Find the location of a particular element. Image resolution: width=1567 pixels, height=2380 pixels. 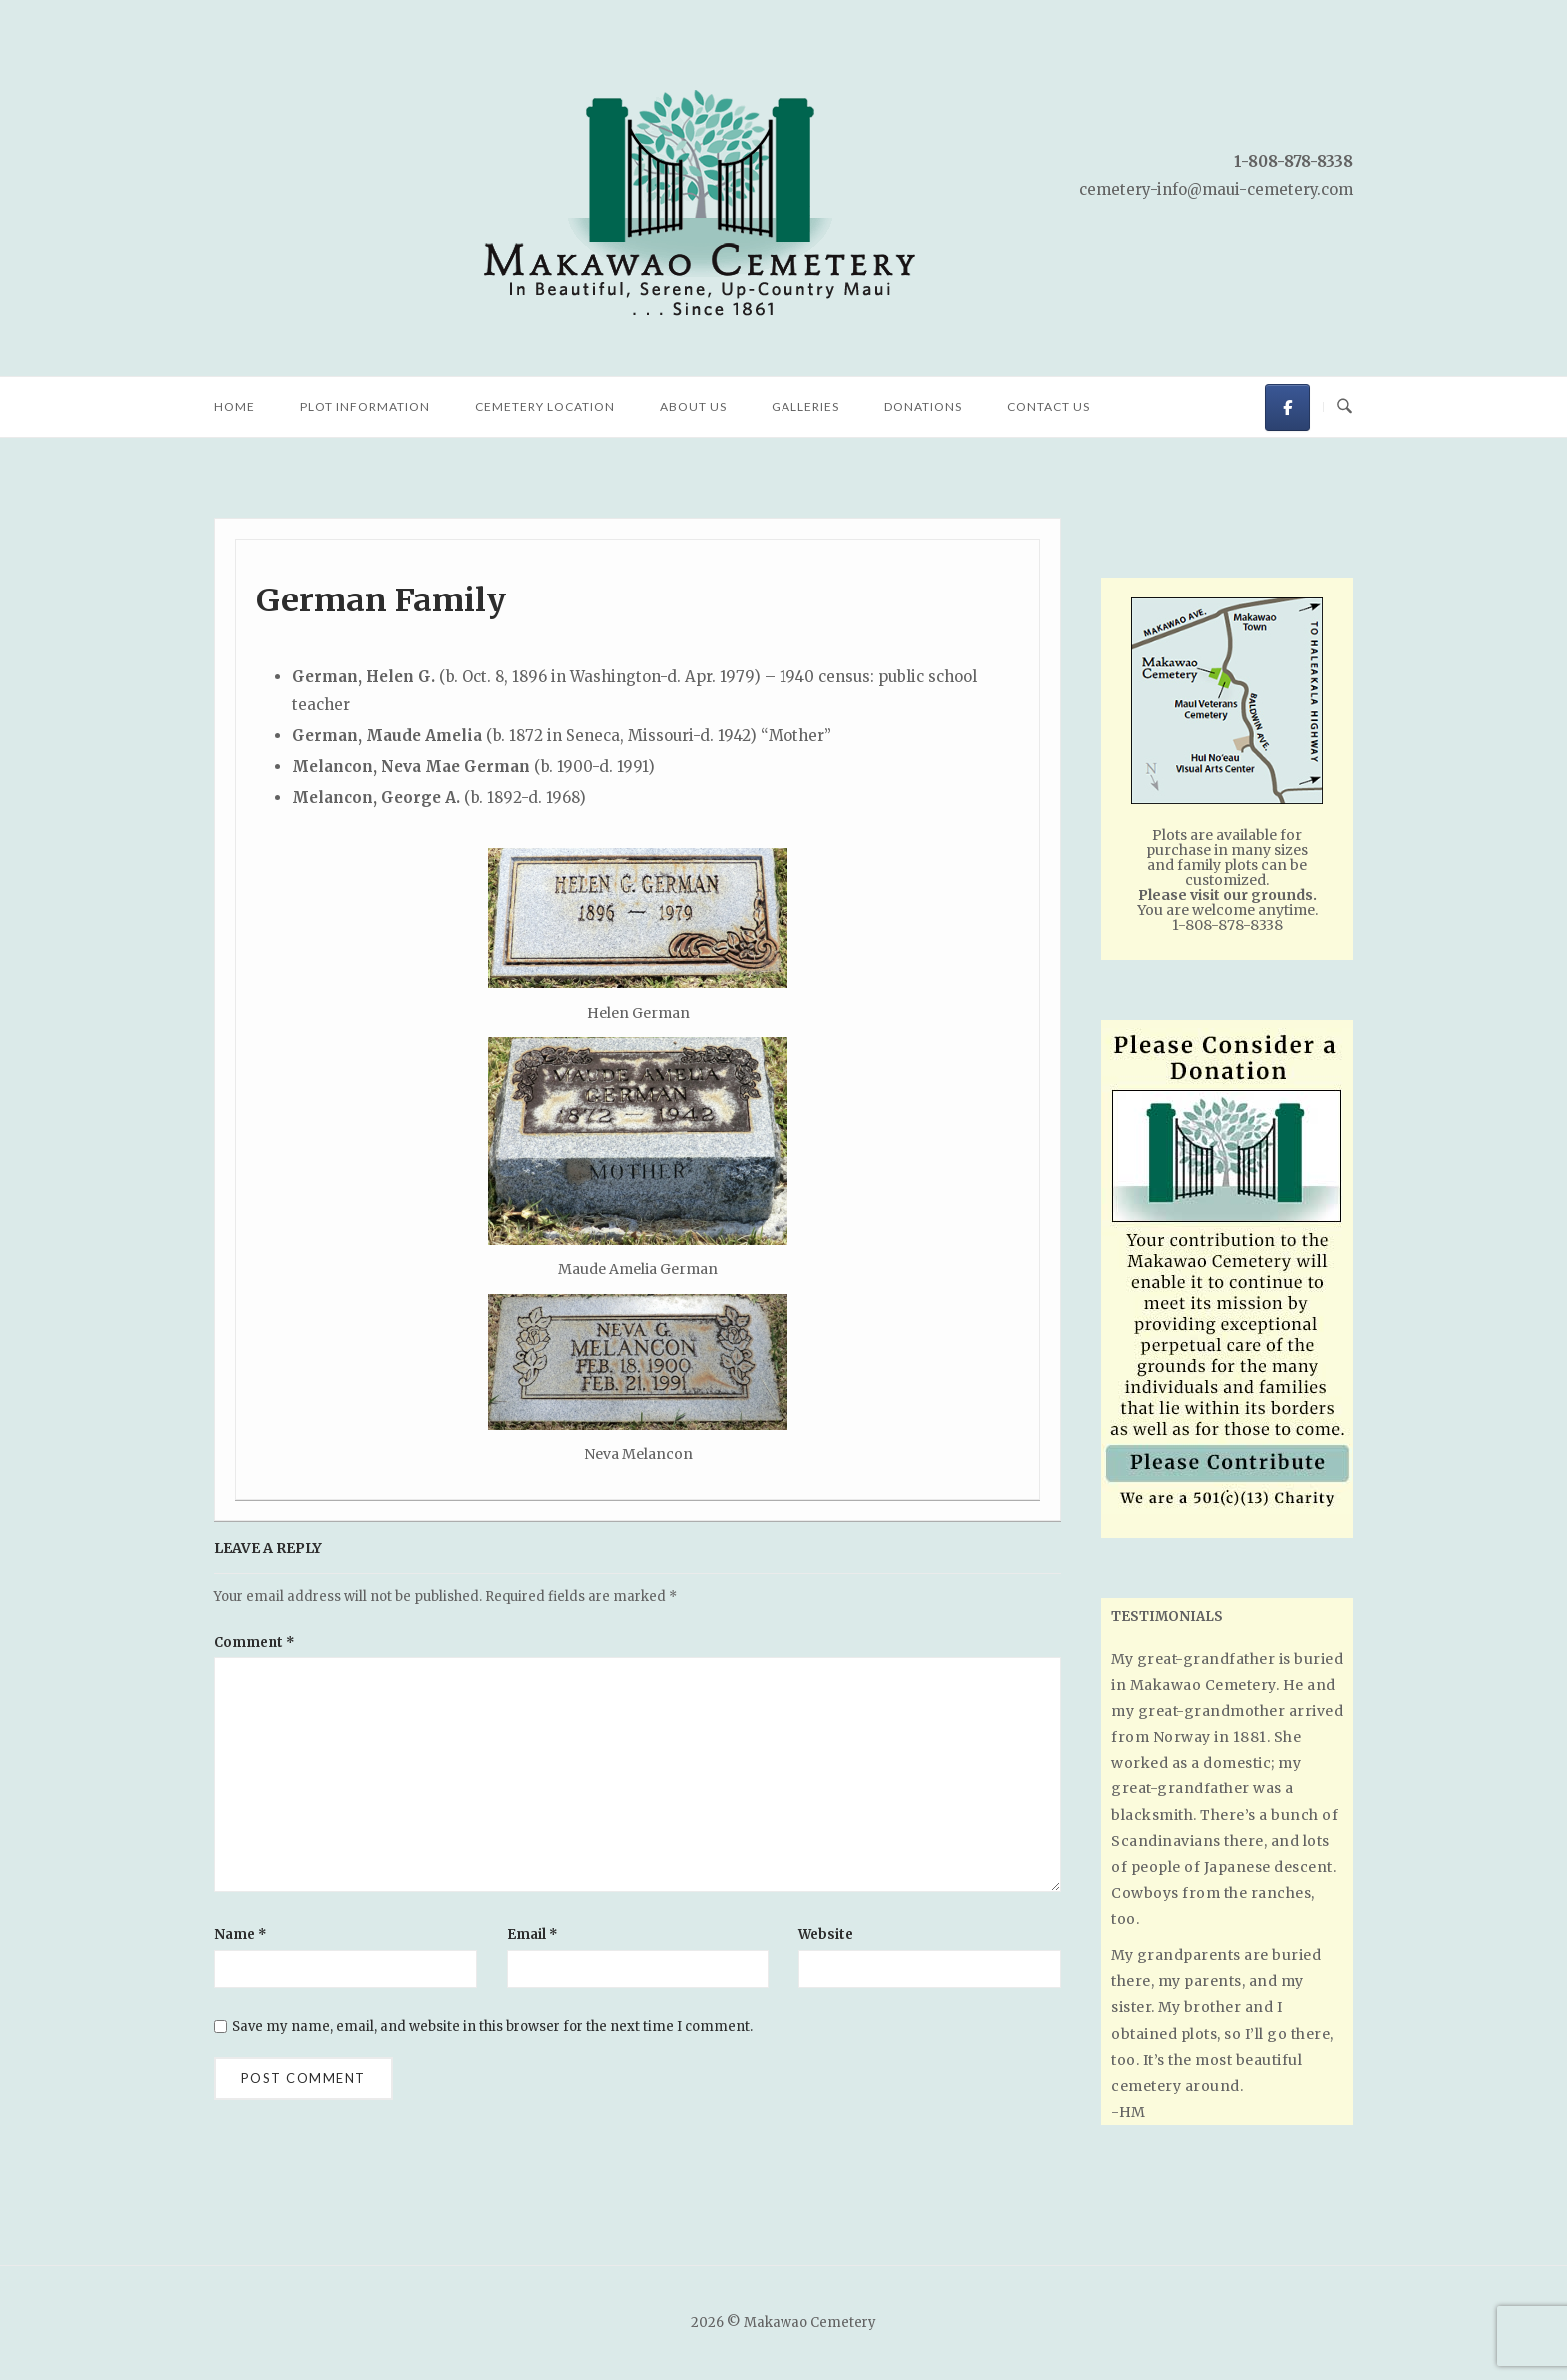

Galleries is located at coordinates (805, 406).